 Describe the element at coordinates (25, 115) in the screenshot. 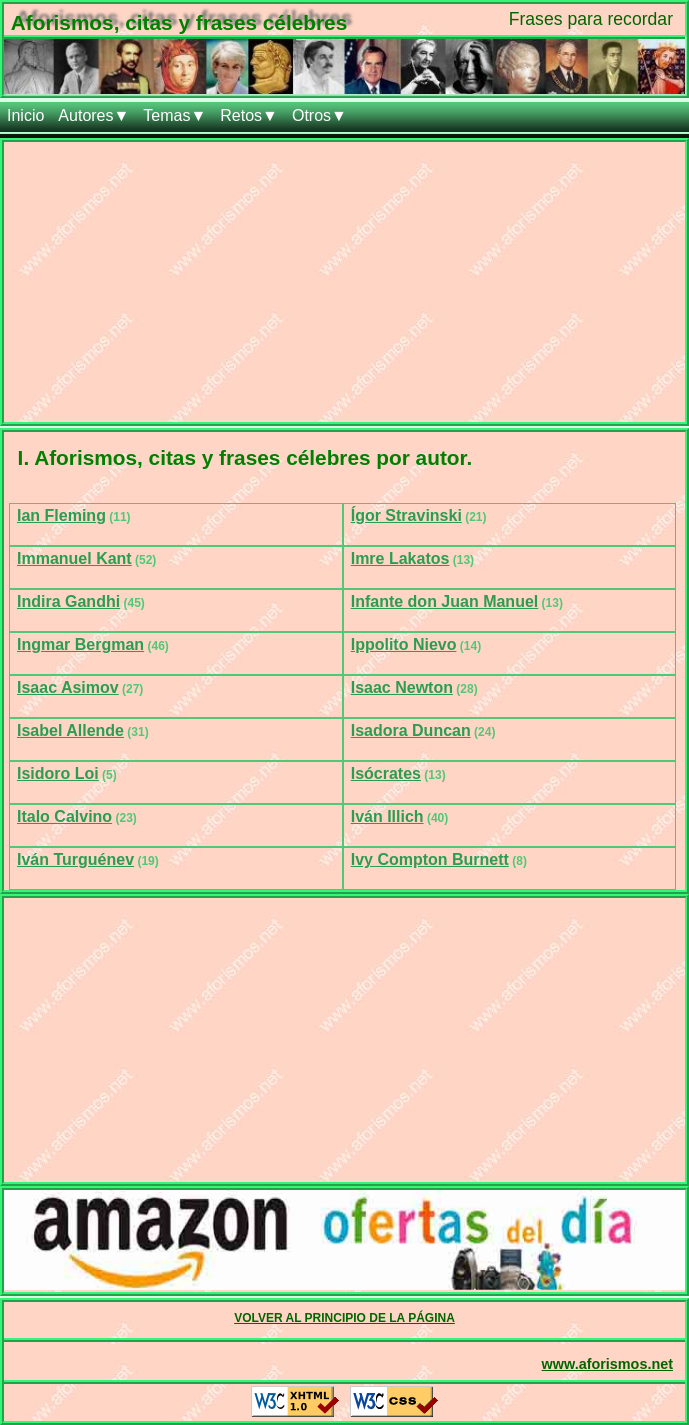

I see `Inicio` at that location.